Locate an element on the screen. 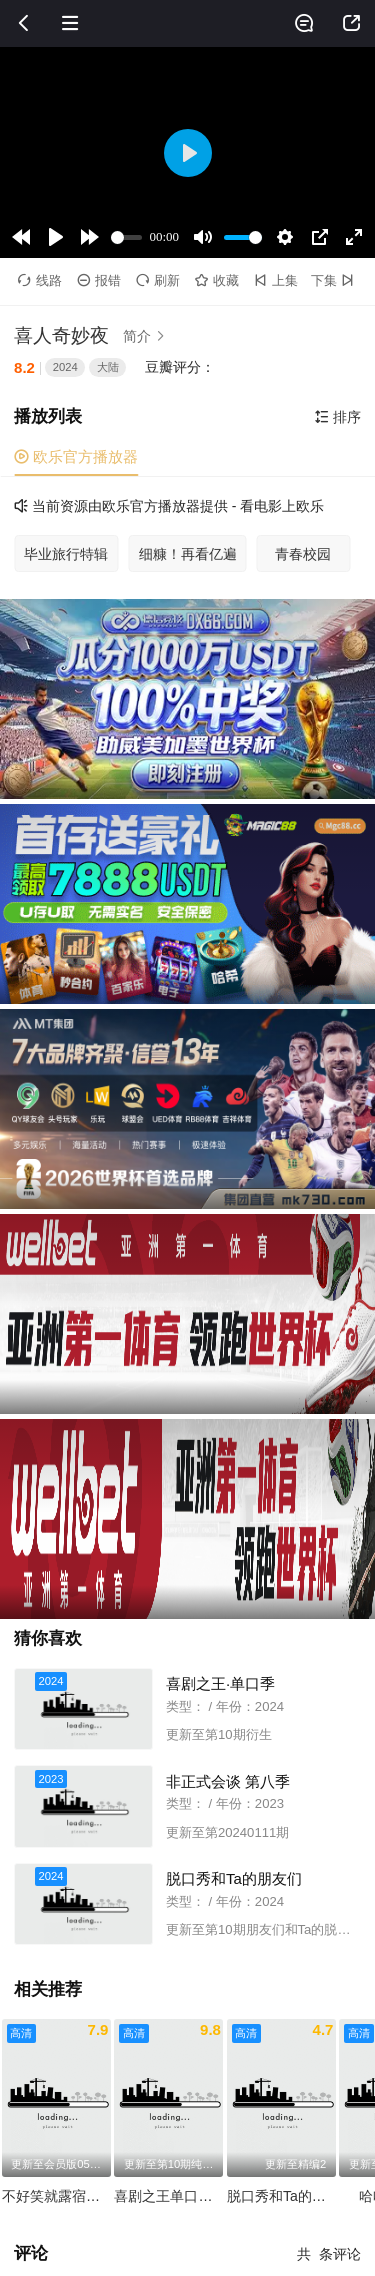 The height and width of the screenshot is (2276, 375). 刷新 is located at coordinates (158, 280).